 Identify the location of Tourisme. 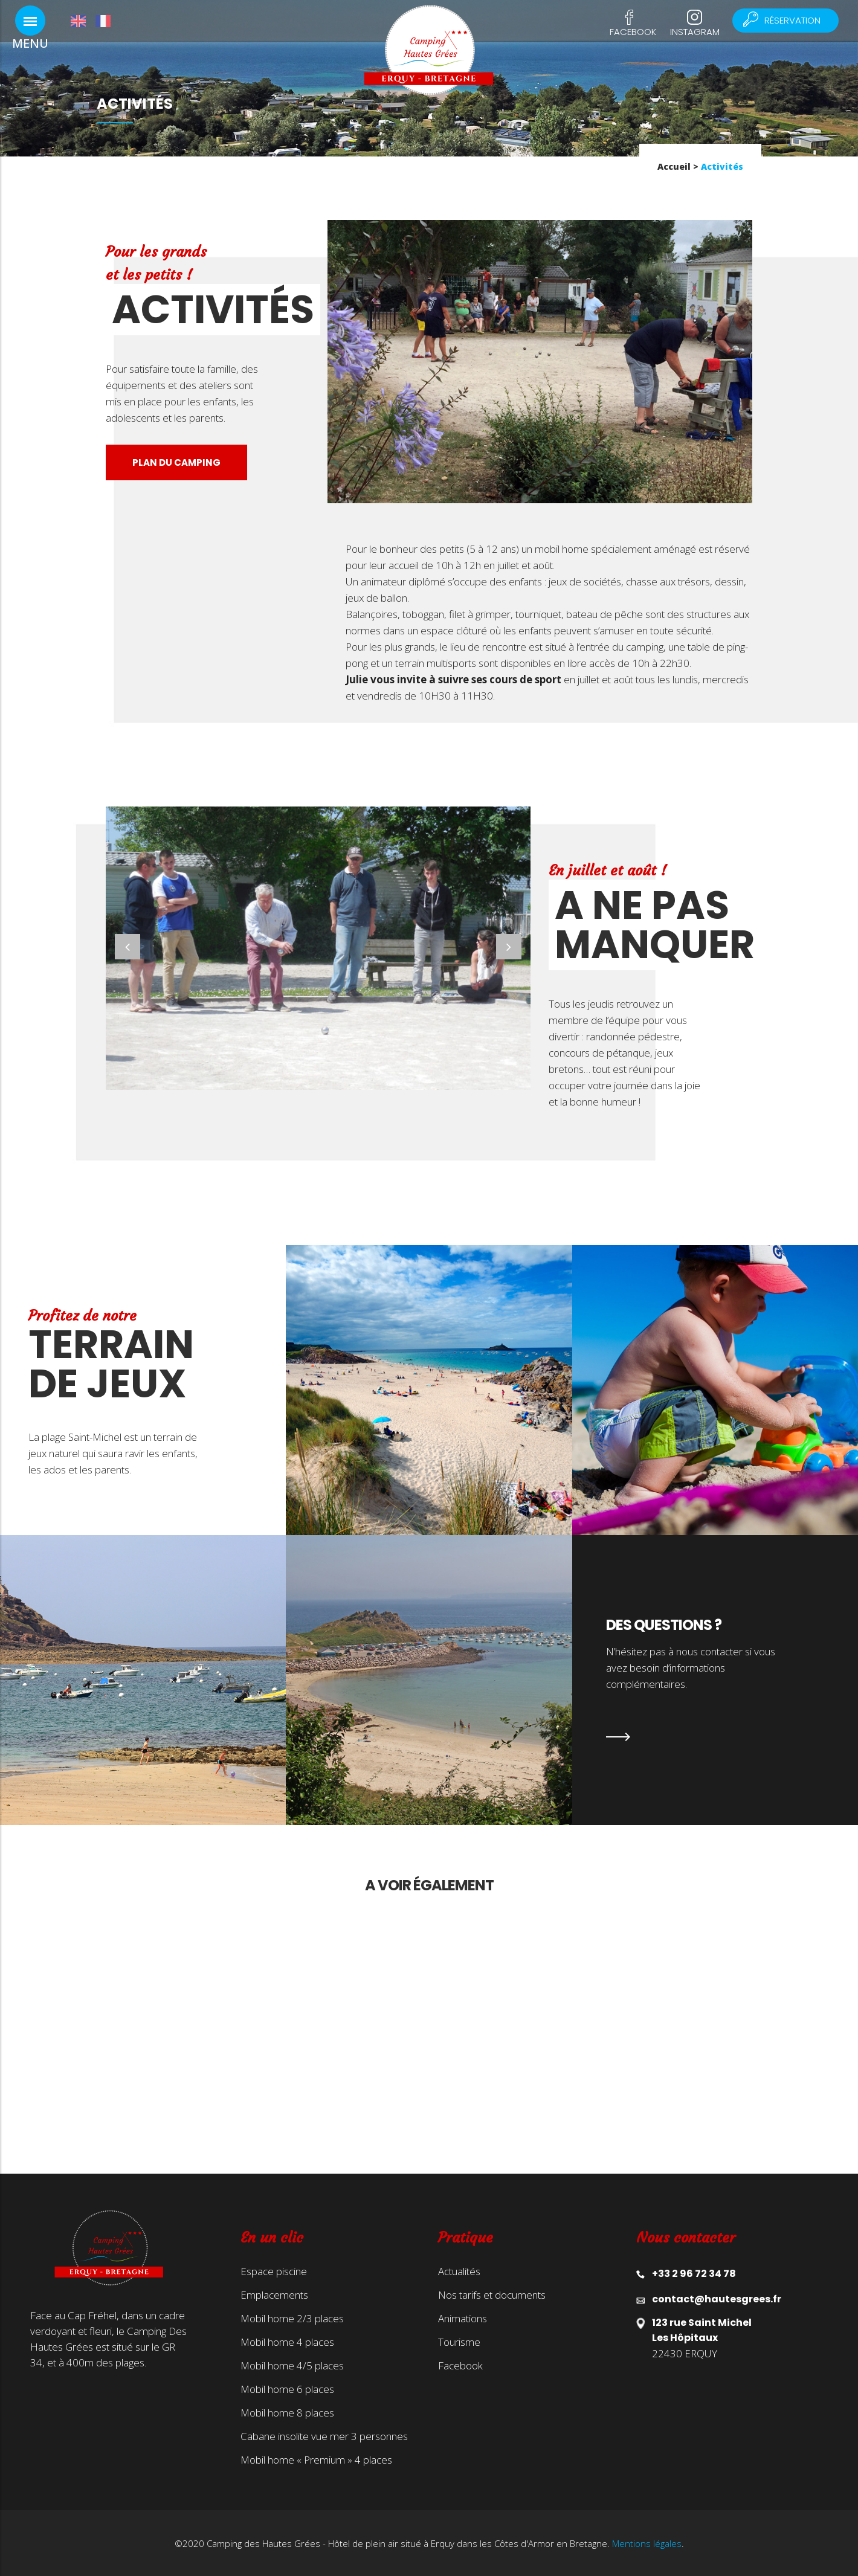
(459, 2342).